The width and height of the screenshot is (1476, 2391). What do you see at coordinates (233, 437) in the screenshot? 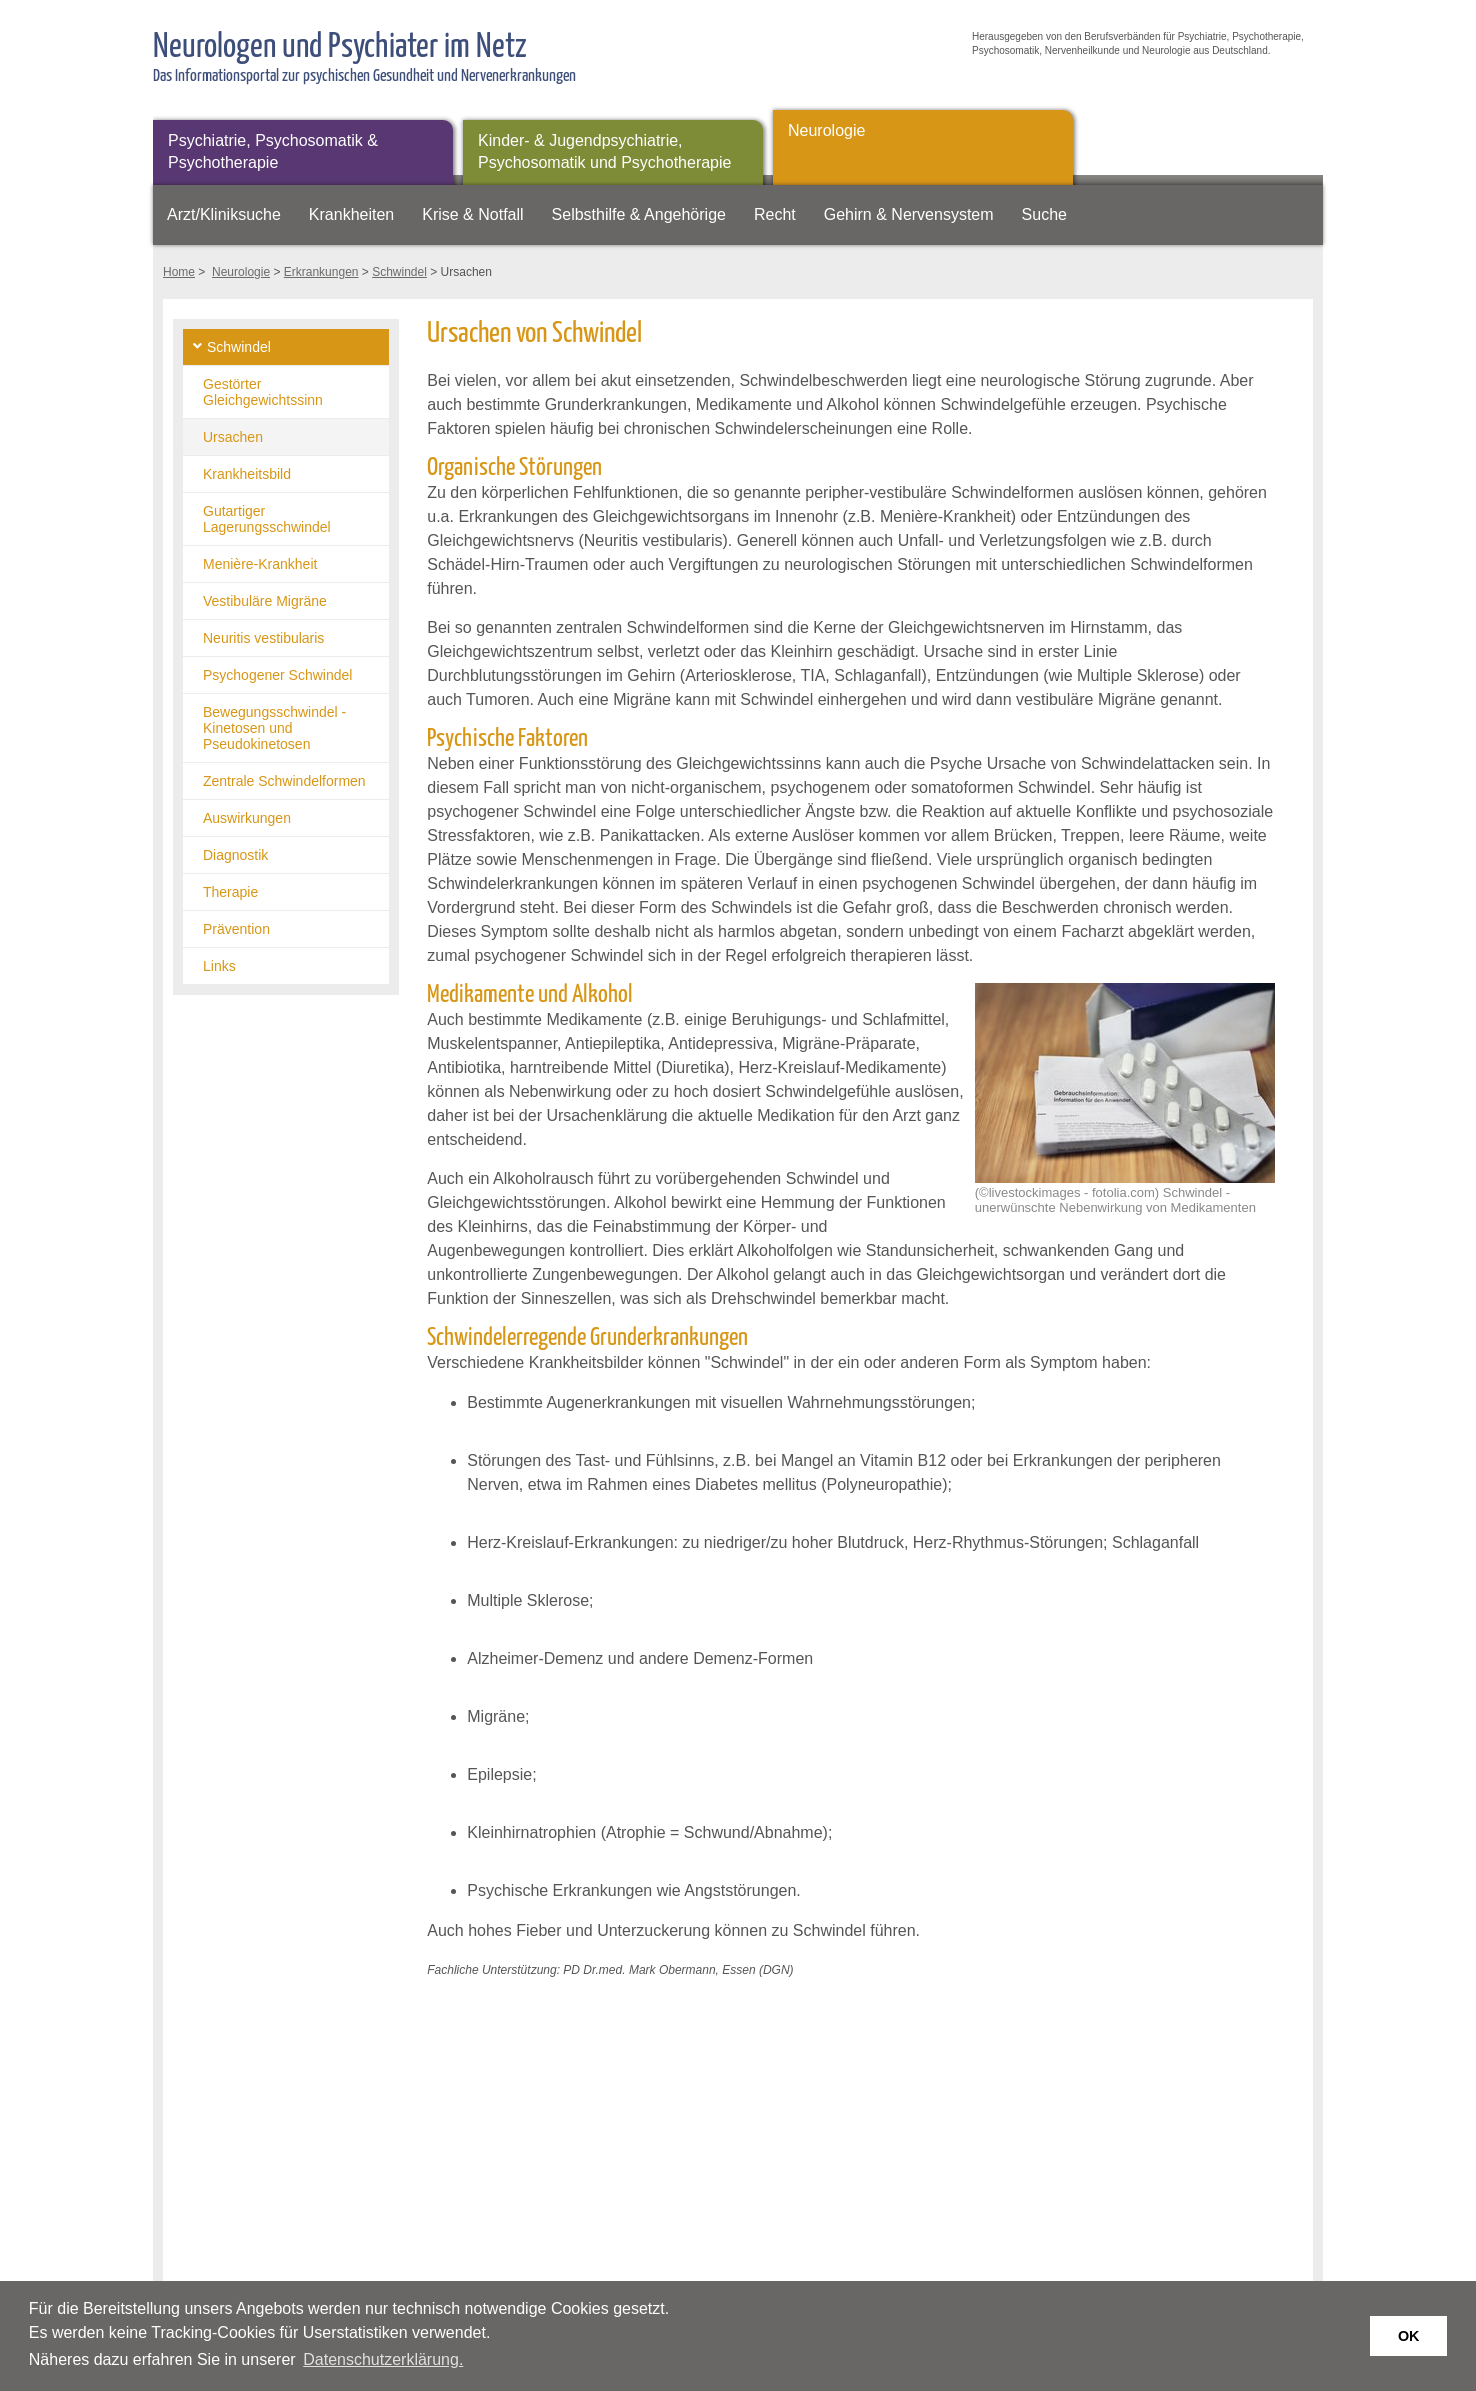
I see `Ursachen` at bounding box center [233, 437].